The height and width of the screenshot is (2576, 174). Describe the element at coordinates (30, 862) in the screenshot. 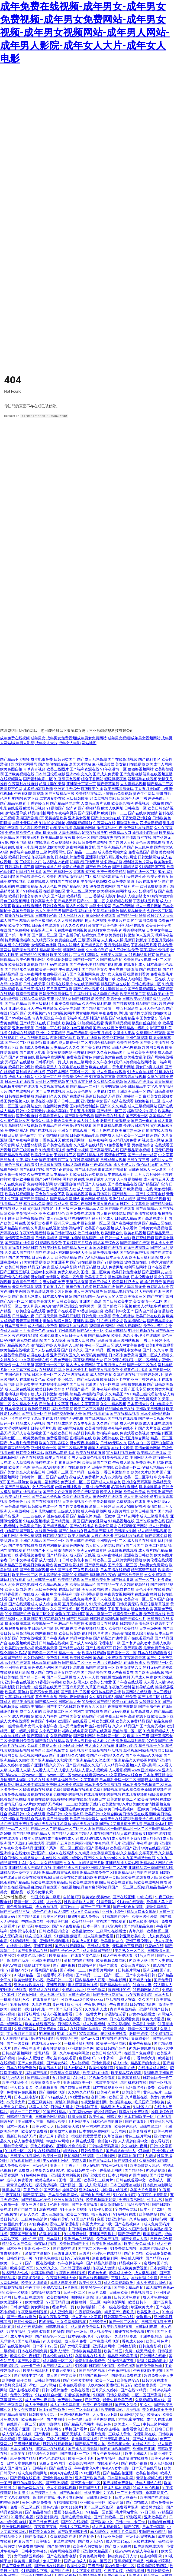

I see `三级黄片入口` at that location.